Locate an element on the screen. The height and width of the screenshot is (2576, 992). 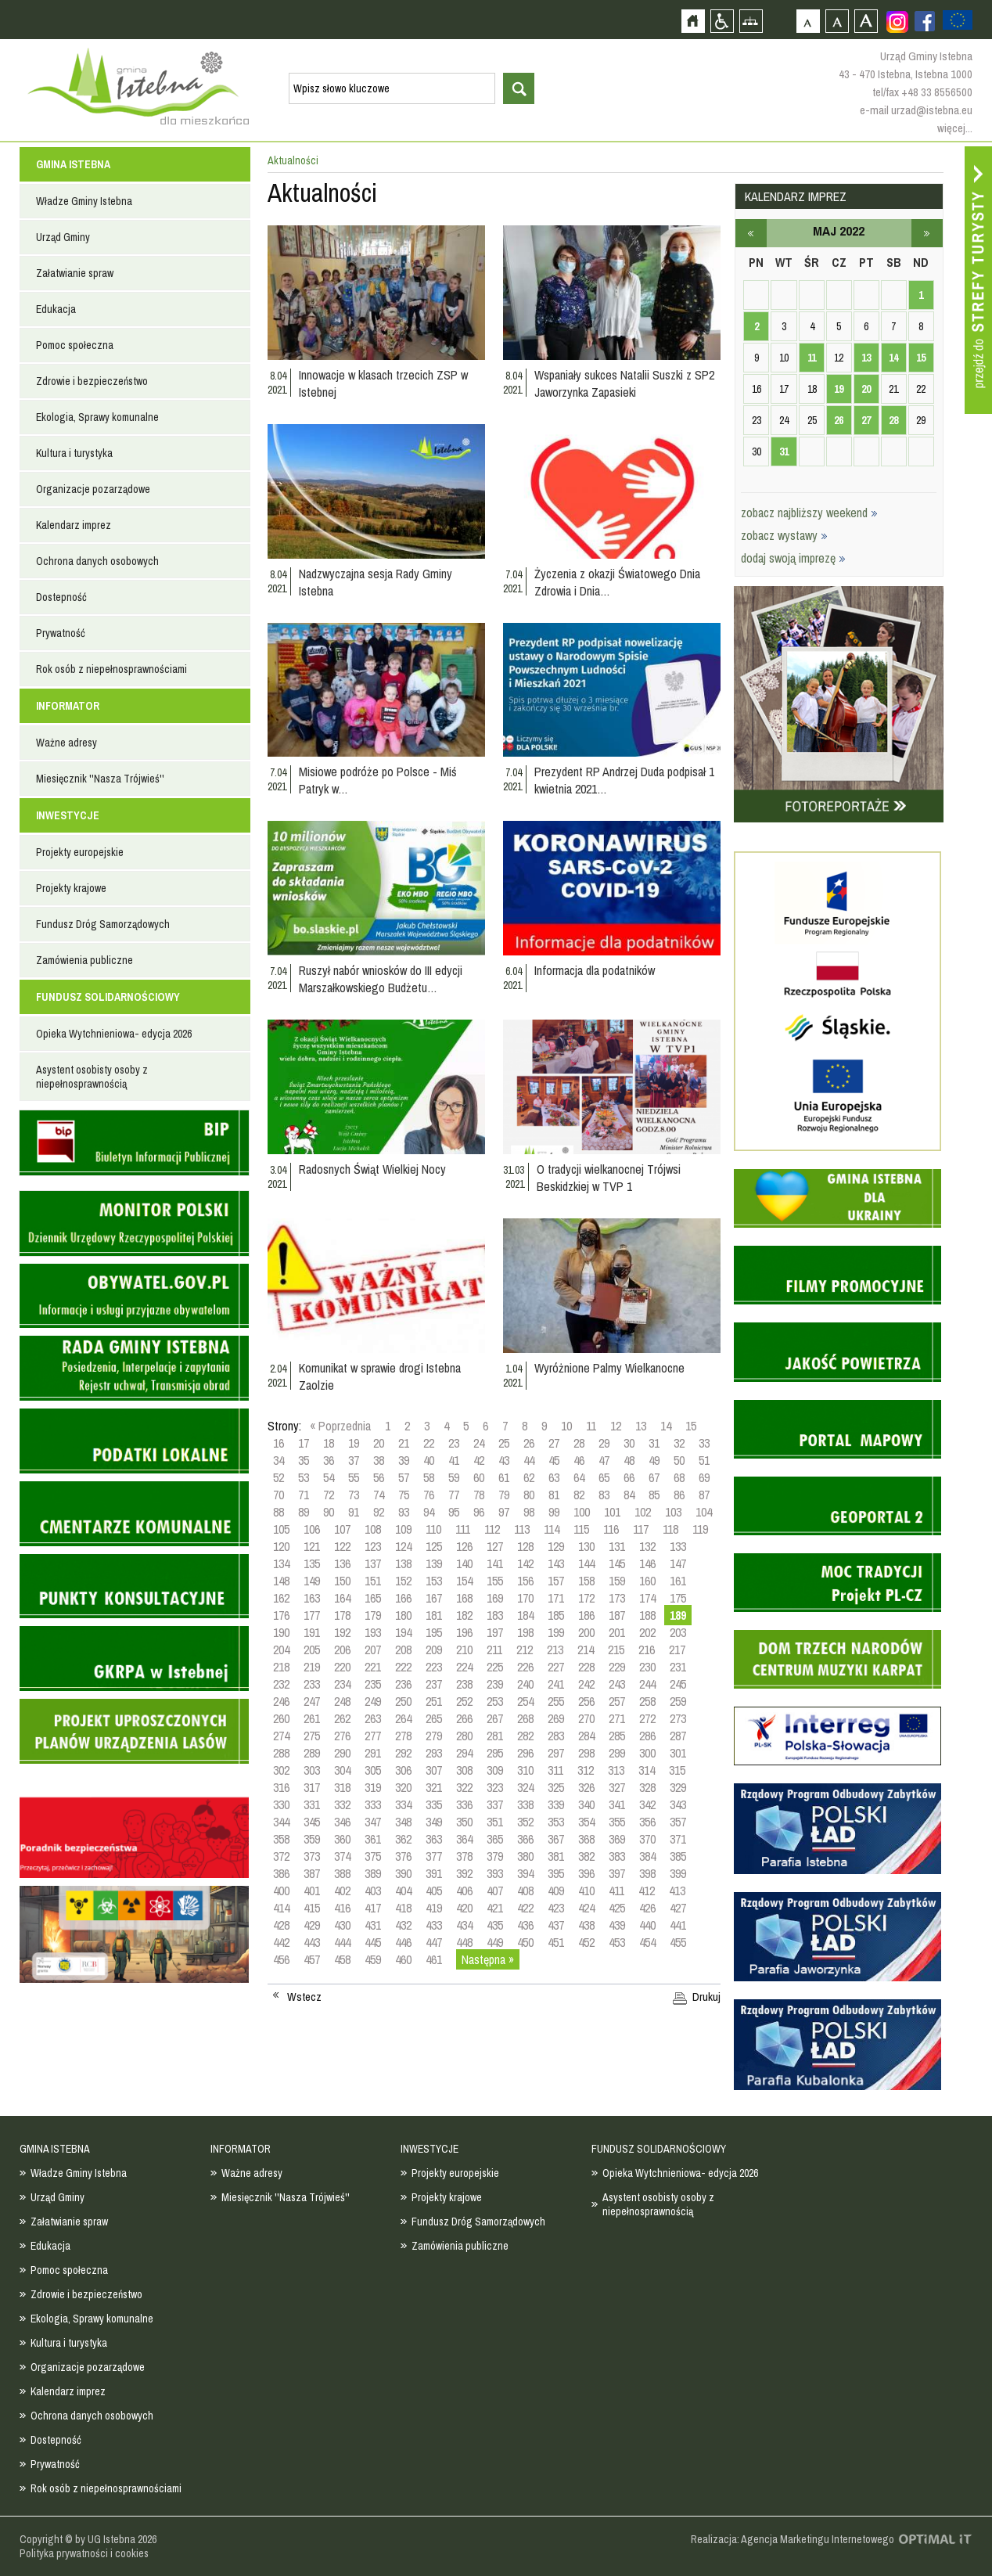
140 is located at coordinates (464, 1563).